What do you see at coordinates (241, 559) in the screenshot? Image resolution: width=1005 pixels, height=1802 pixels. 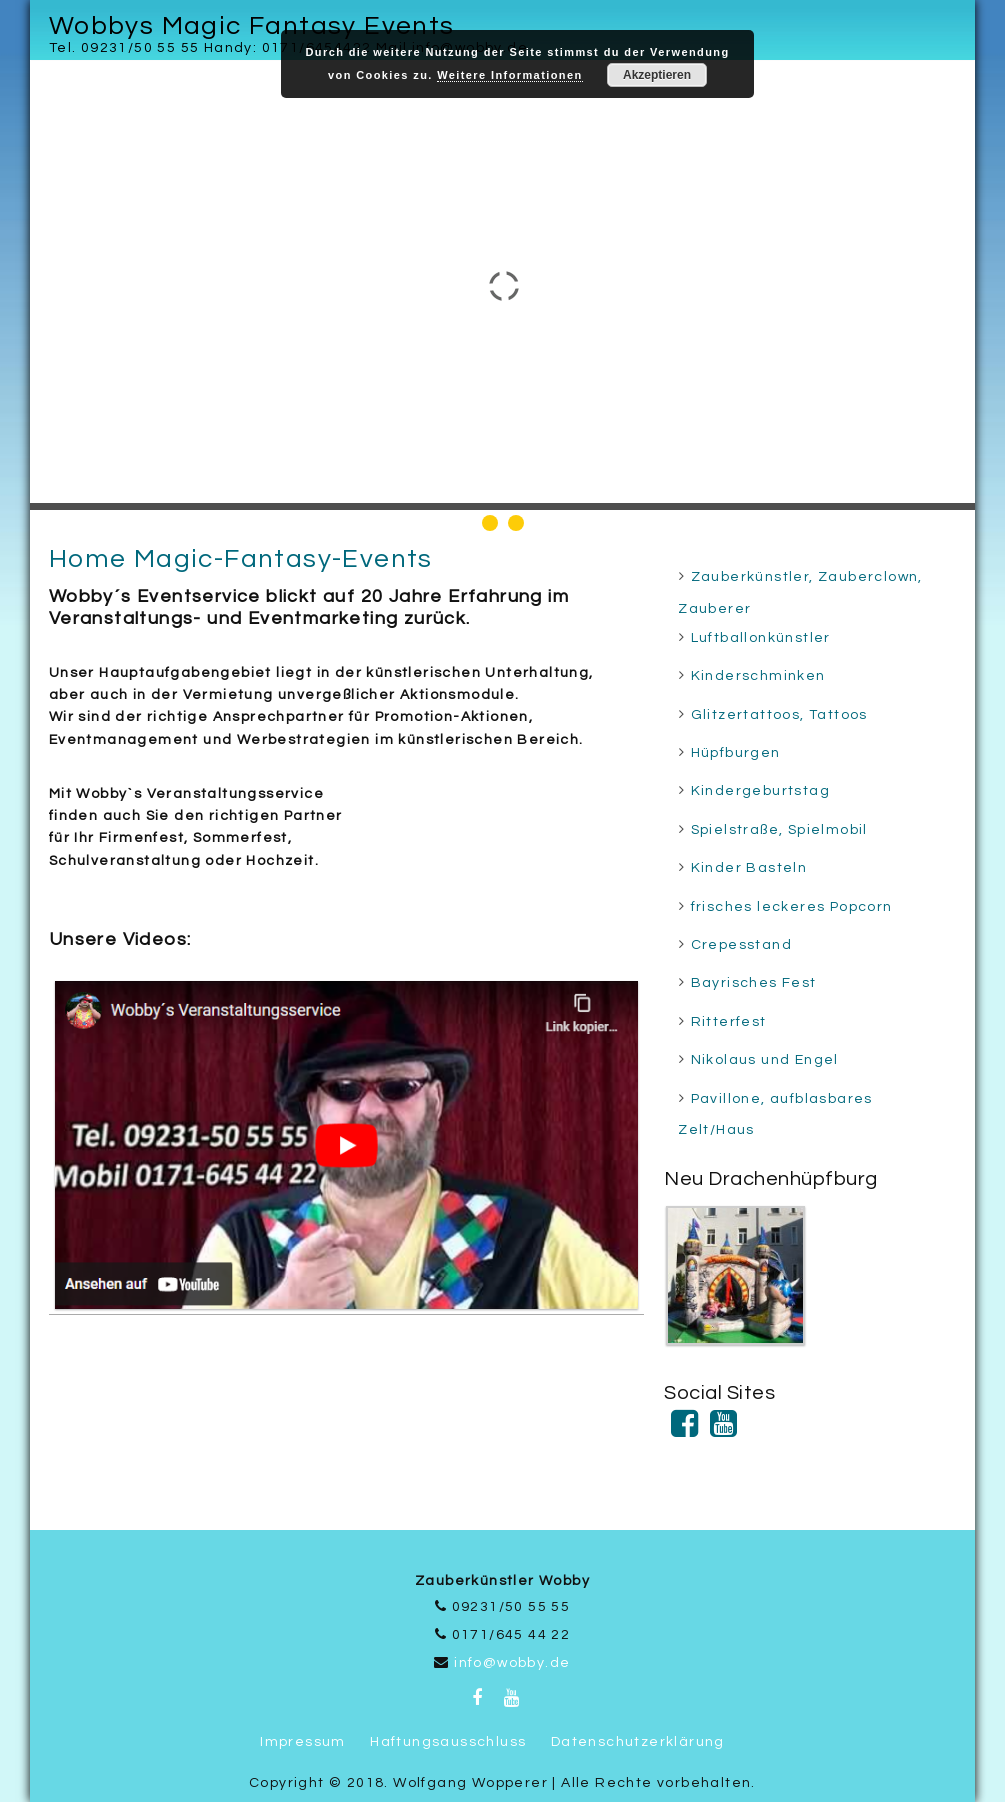 I see `Home Magic-Fantasy-Events` at bounding box center [241, 559].